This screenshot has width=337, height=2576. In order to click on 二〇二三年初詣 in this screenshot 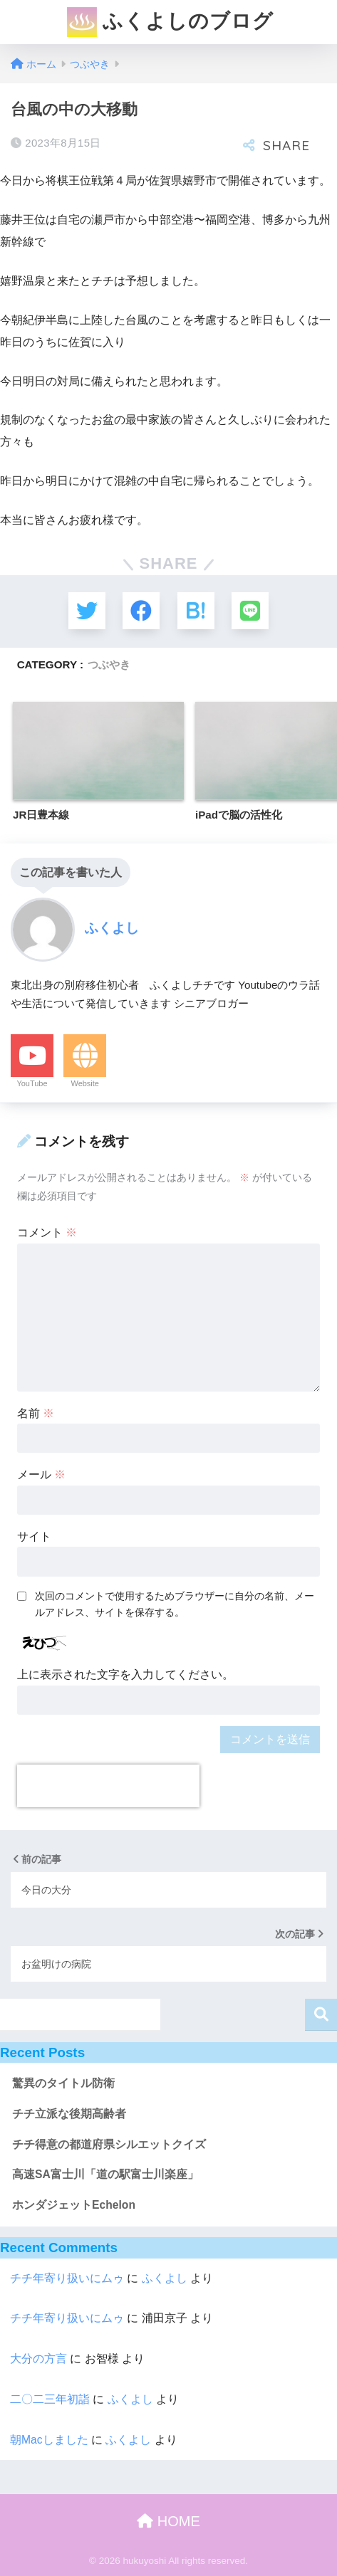, I will do `click(50, 2399)`.